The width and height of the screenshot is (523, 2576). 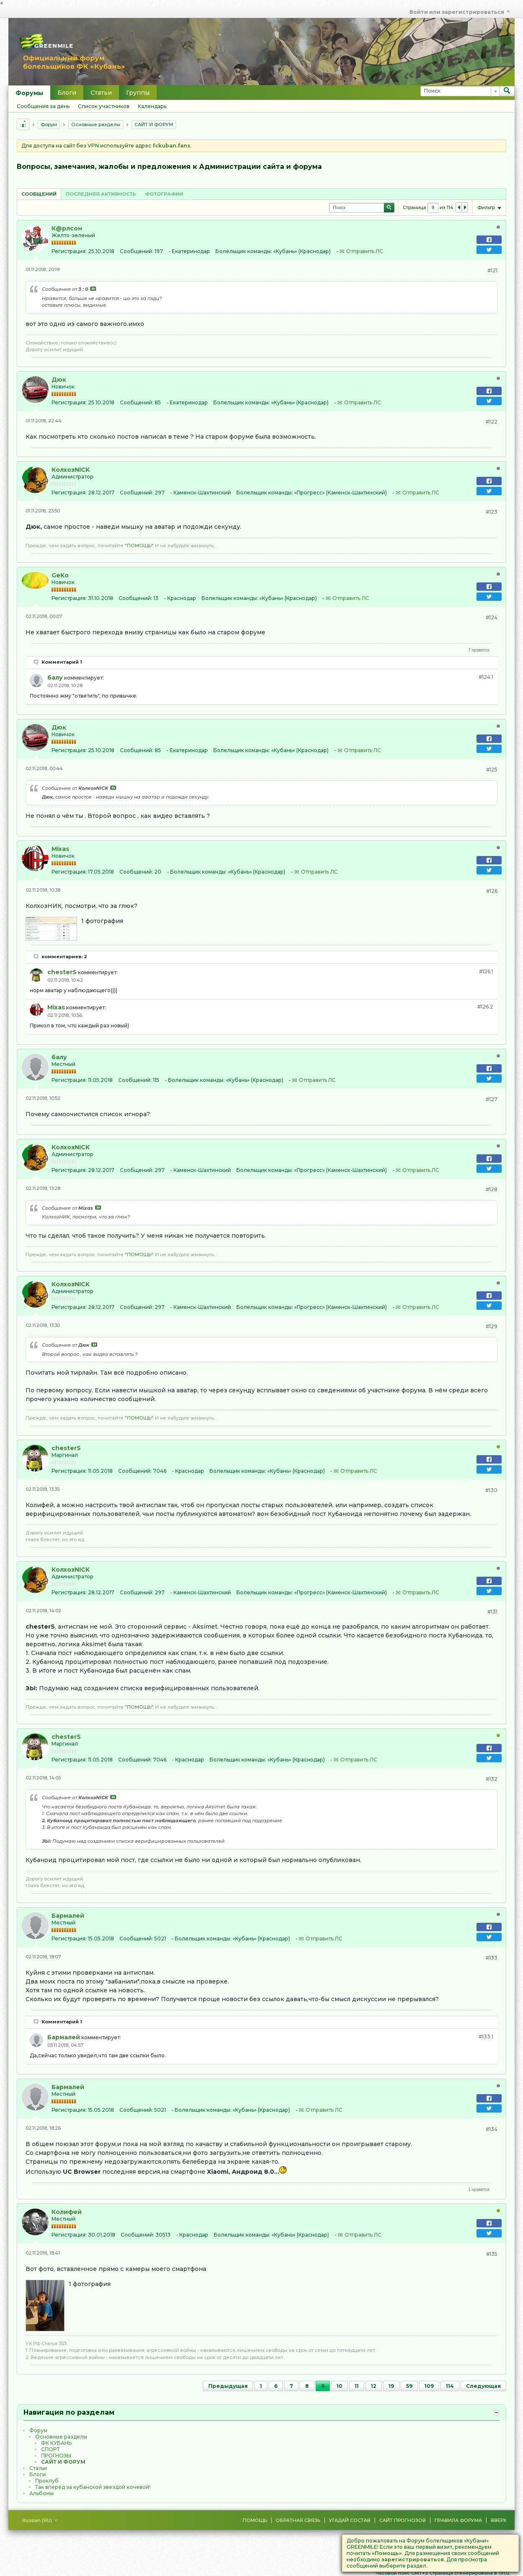 I want to click on Форум, so click(x=49, y=124).